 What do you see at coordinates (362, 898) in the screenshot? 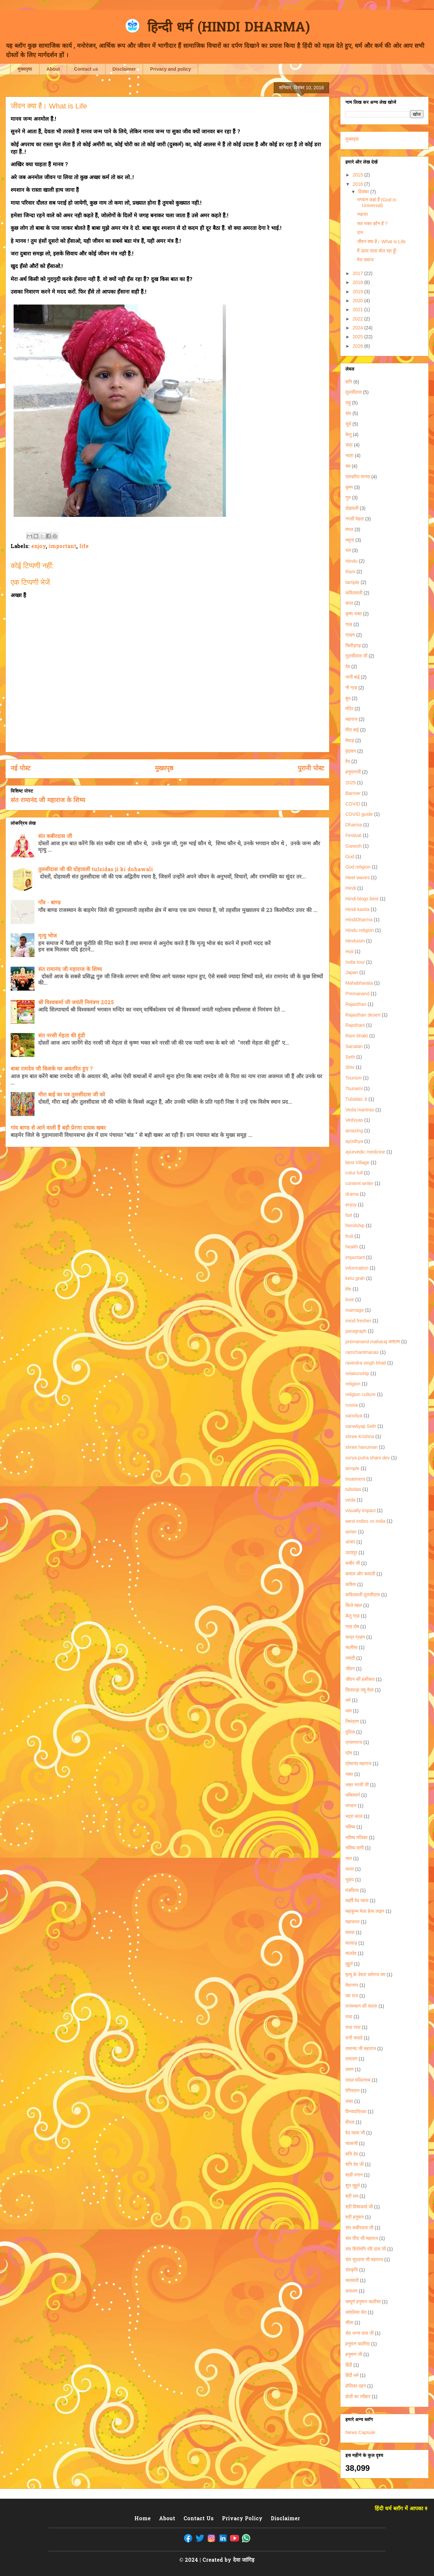
I see `Hindi blogs best` at bounding box center [362, 898].